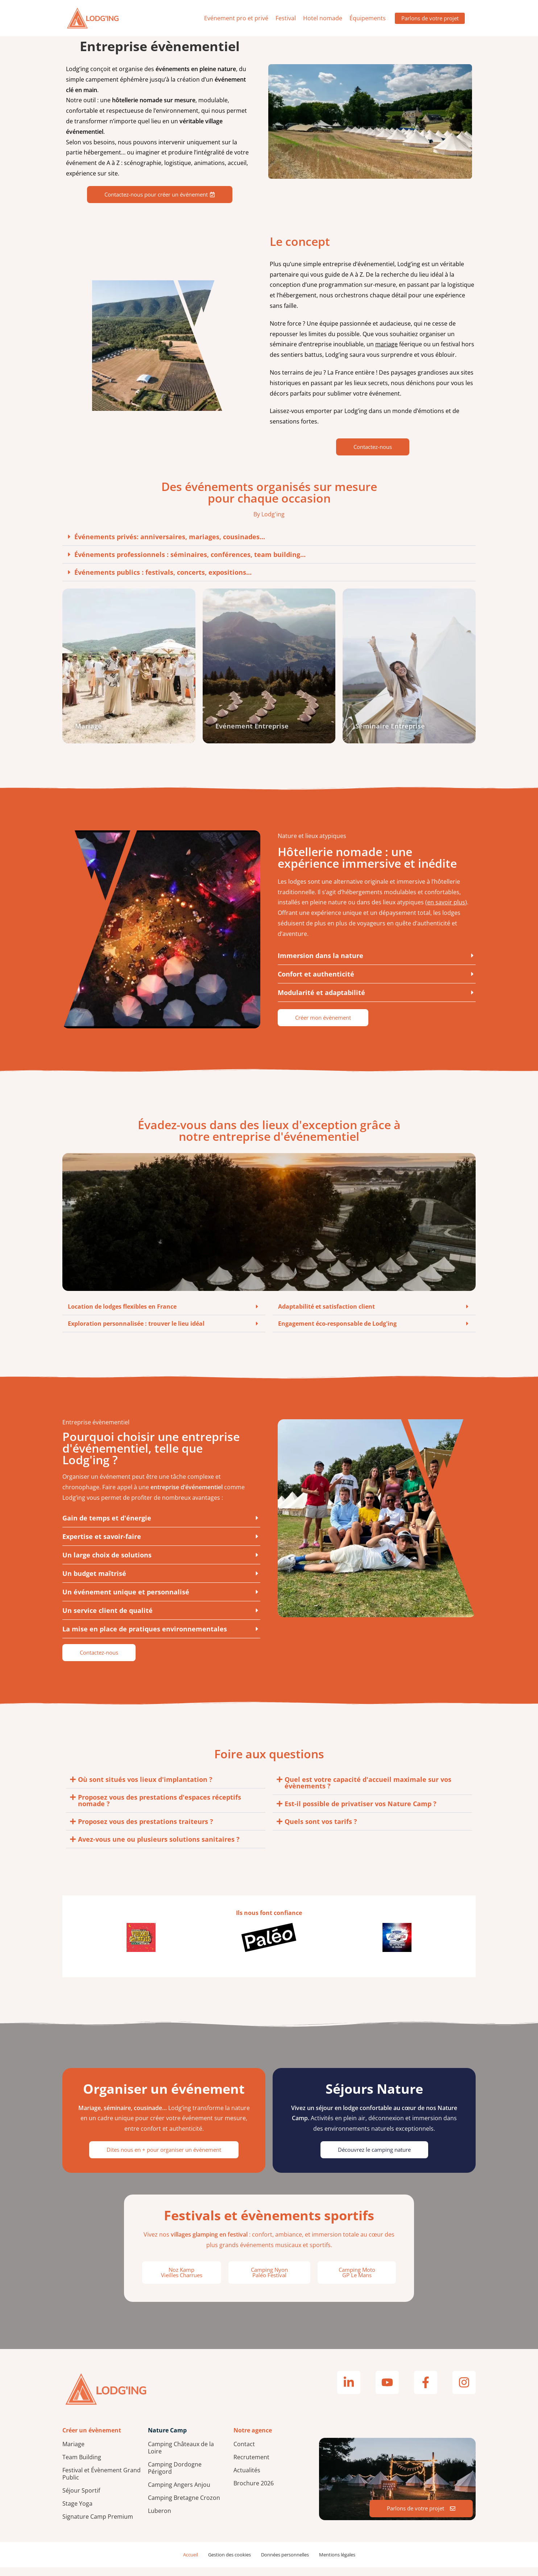  What do you see at coordinates (81, 2499) in the screenshot?
I see `Séjour Sportif` at bounding box center [81, 2499].